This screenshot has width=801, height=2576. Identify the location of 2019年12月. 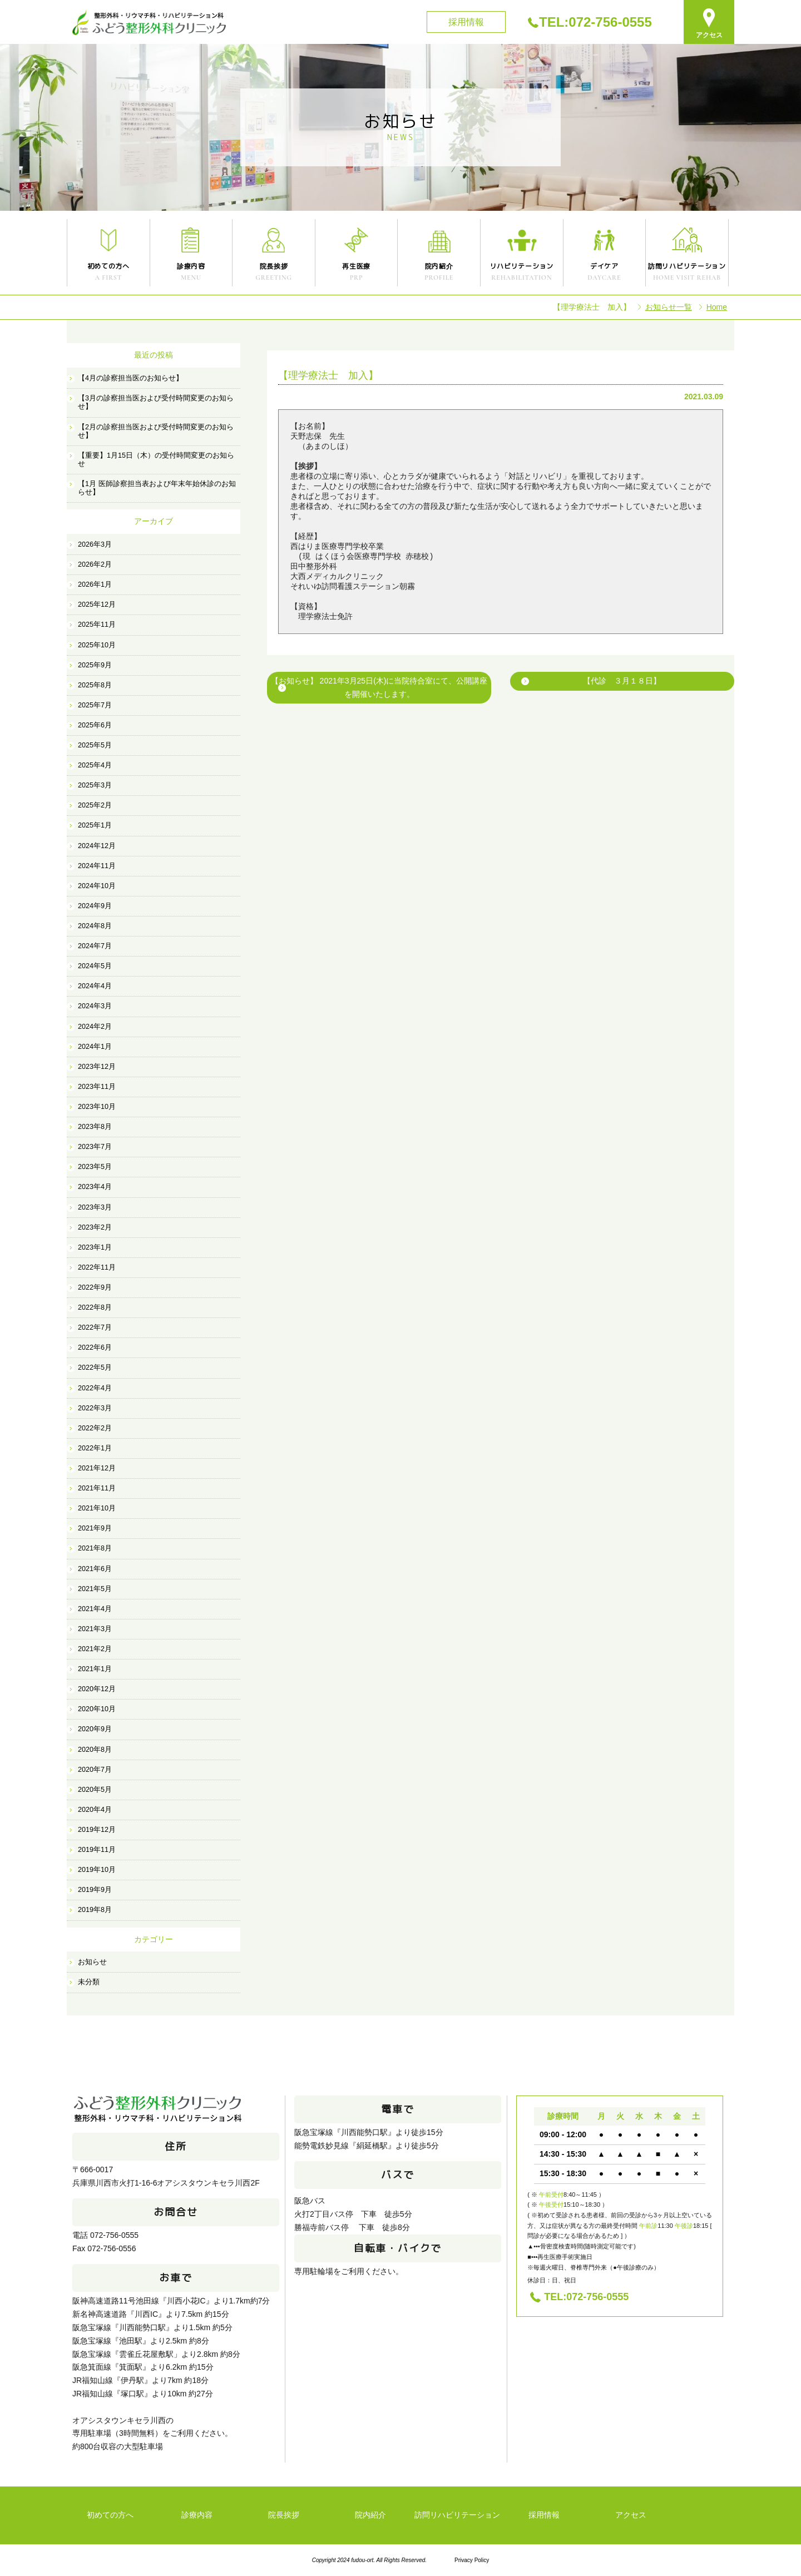
(97, 1830).